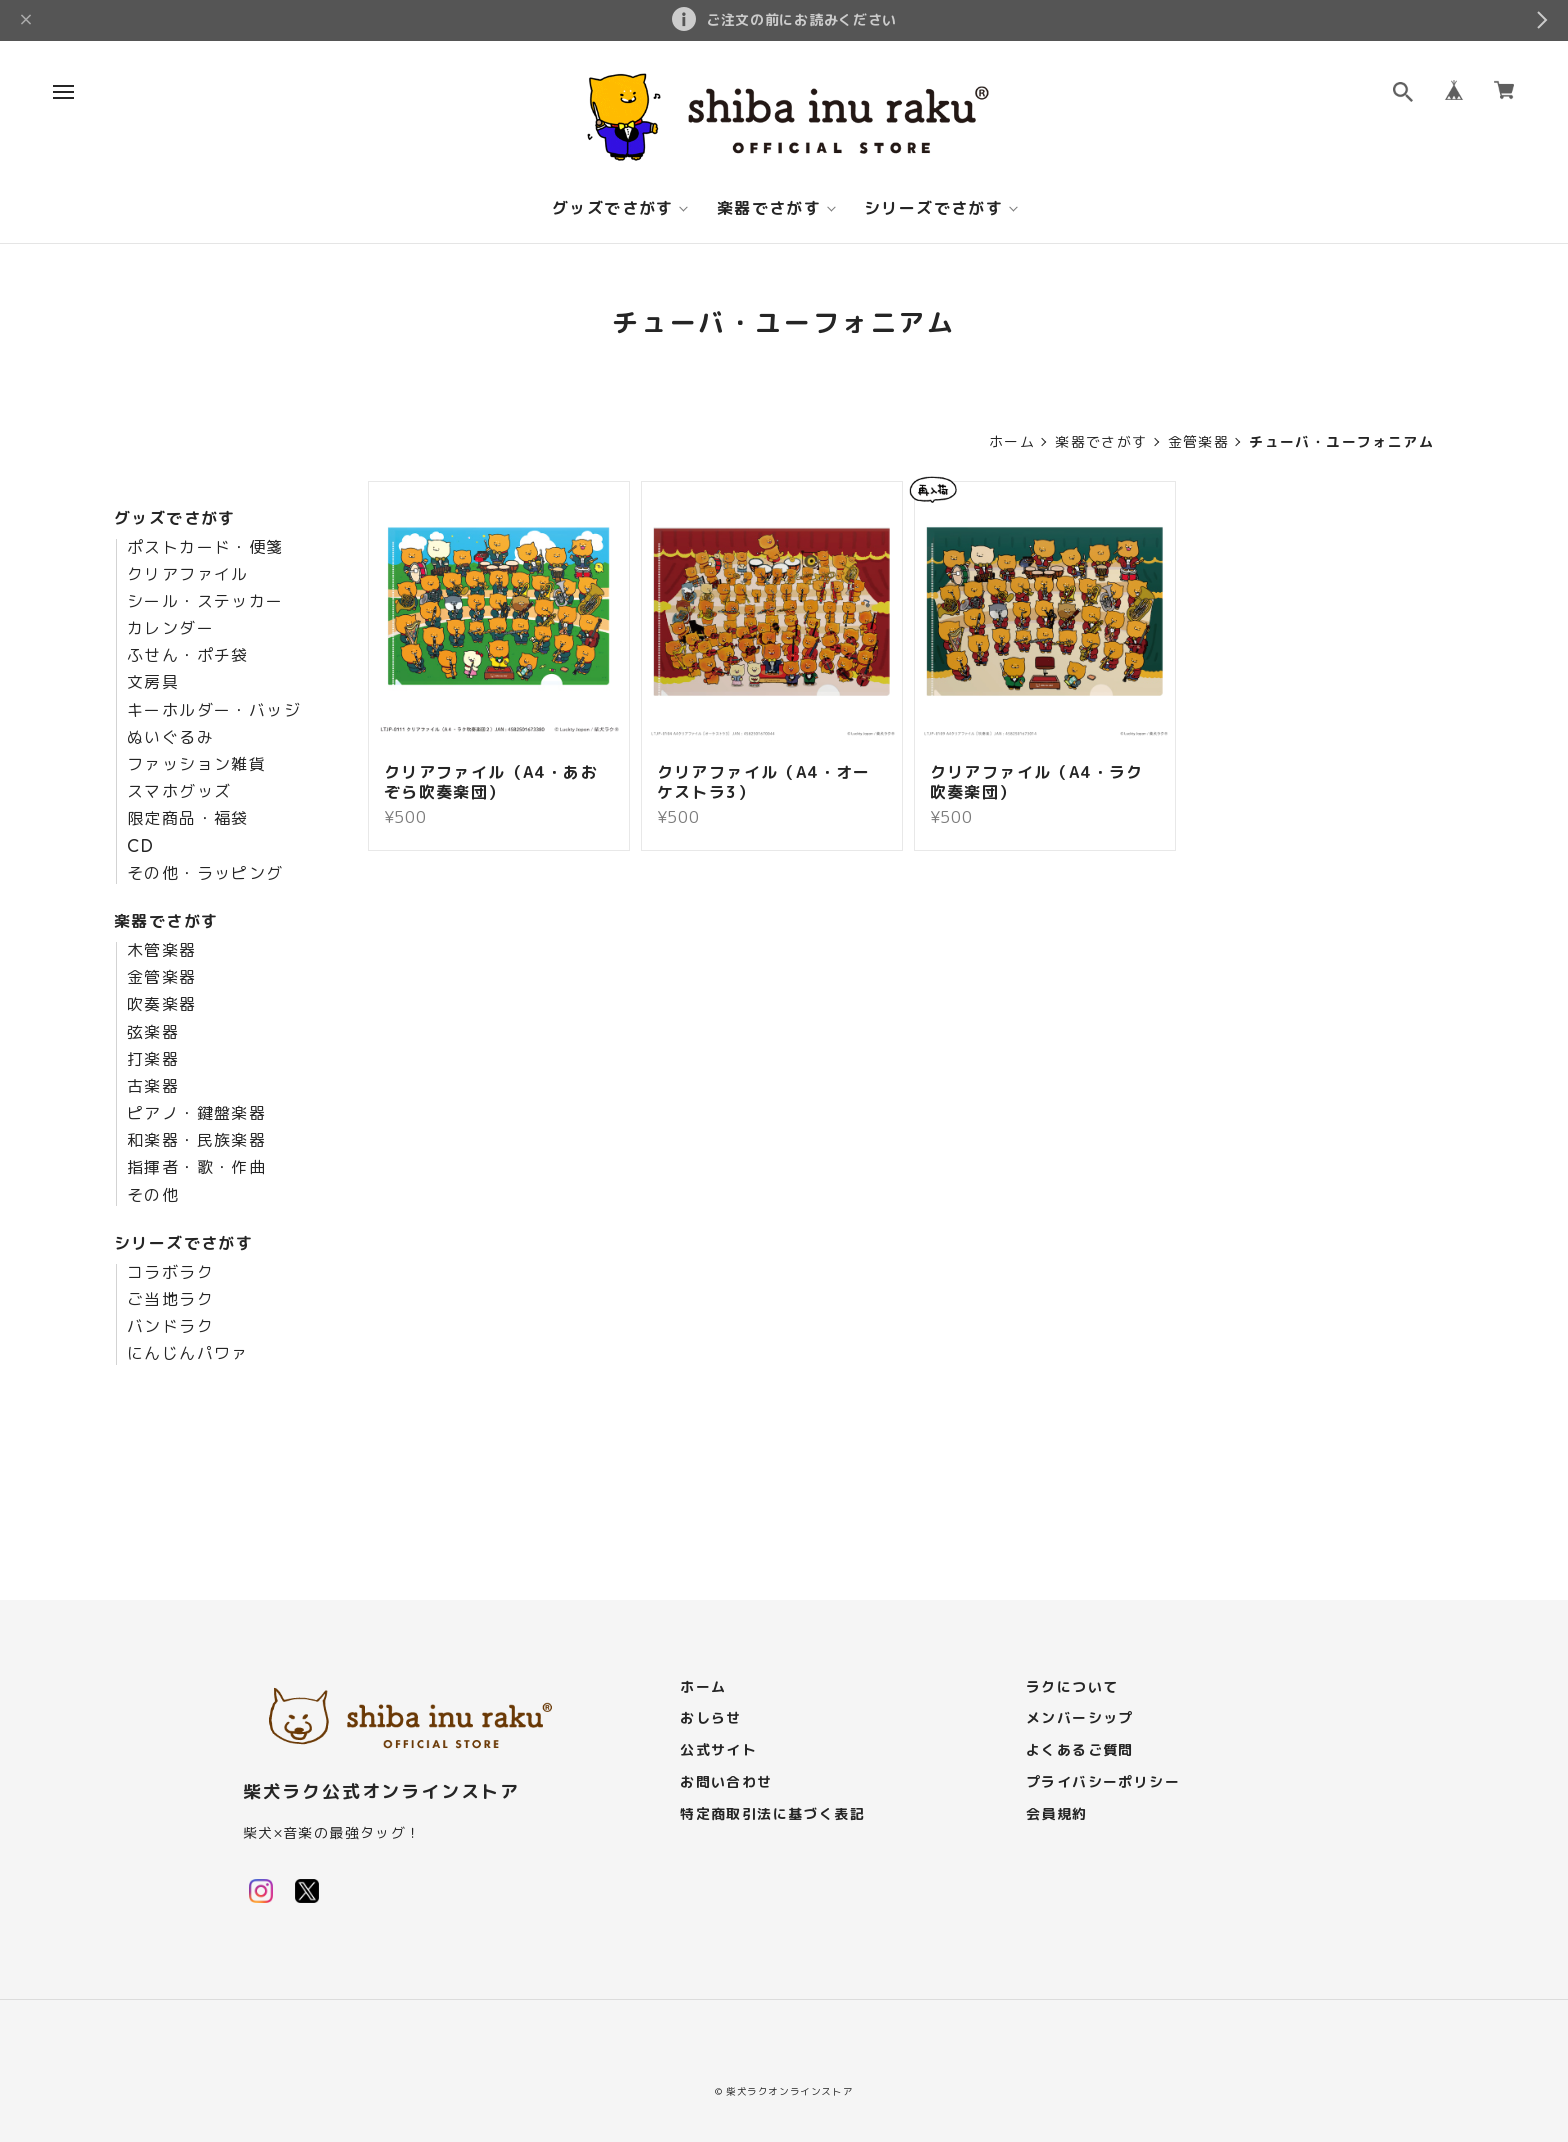 Image resolution: width=1568 pixels, height=2142 pixels. I want to click on 打楽器, so click(153, 1060).